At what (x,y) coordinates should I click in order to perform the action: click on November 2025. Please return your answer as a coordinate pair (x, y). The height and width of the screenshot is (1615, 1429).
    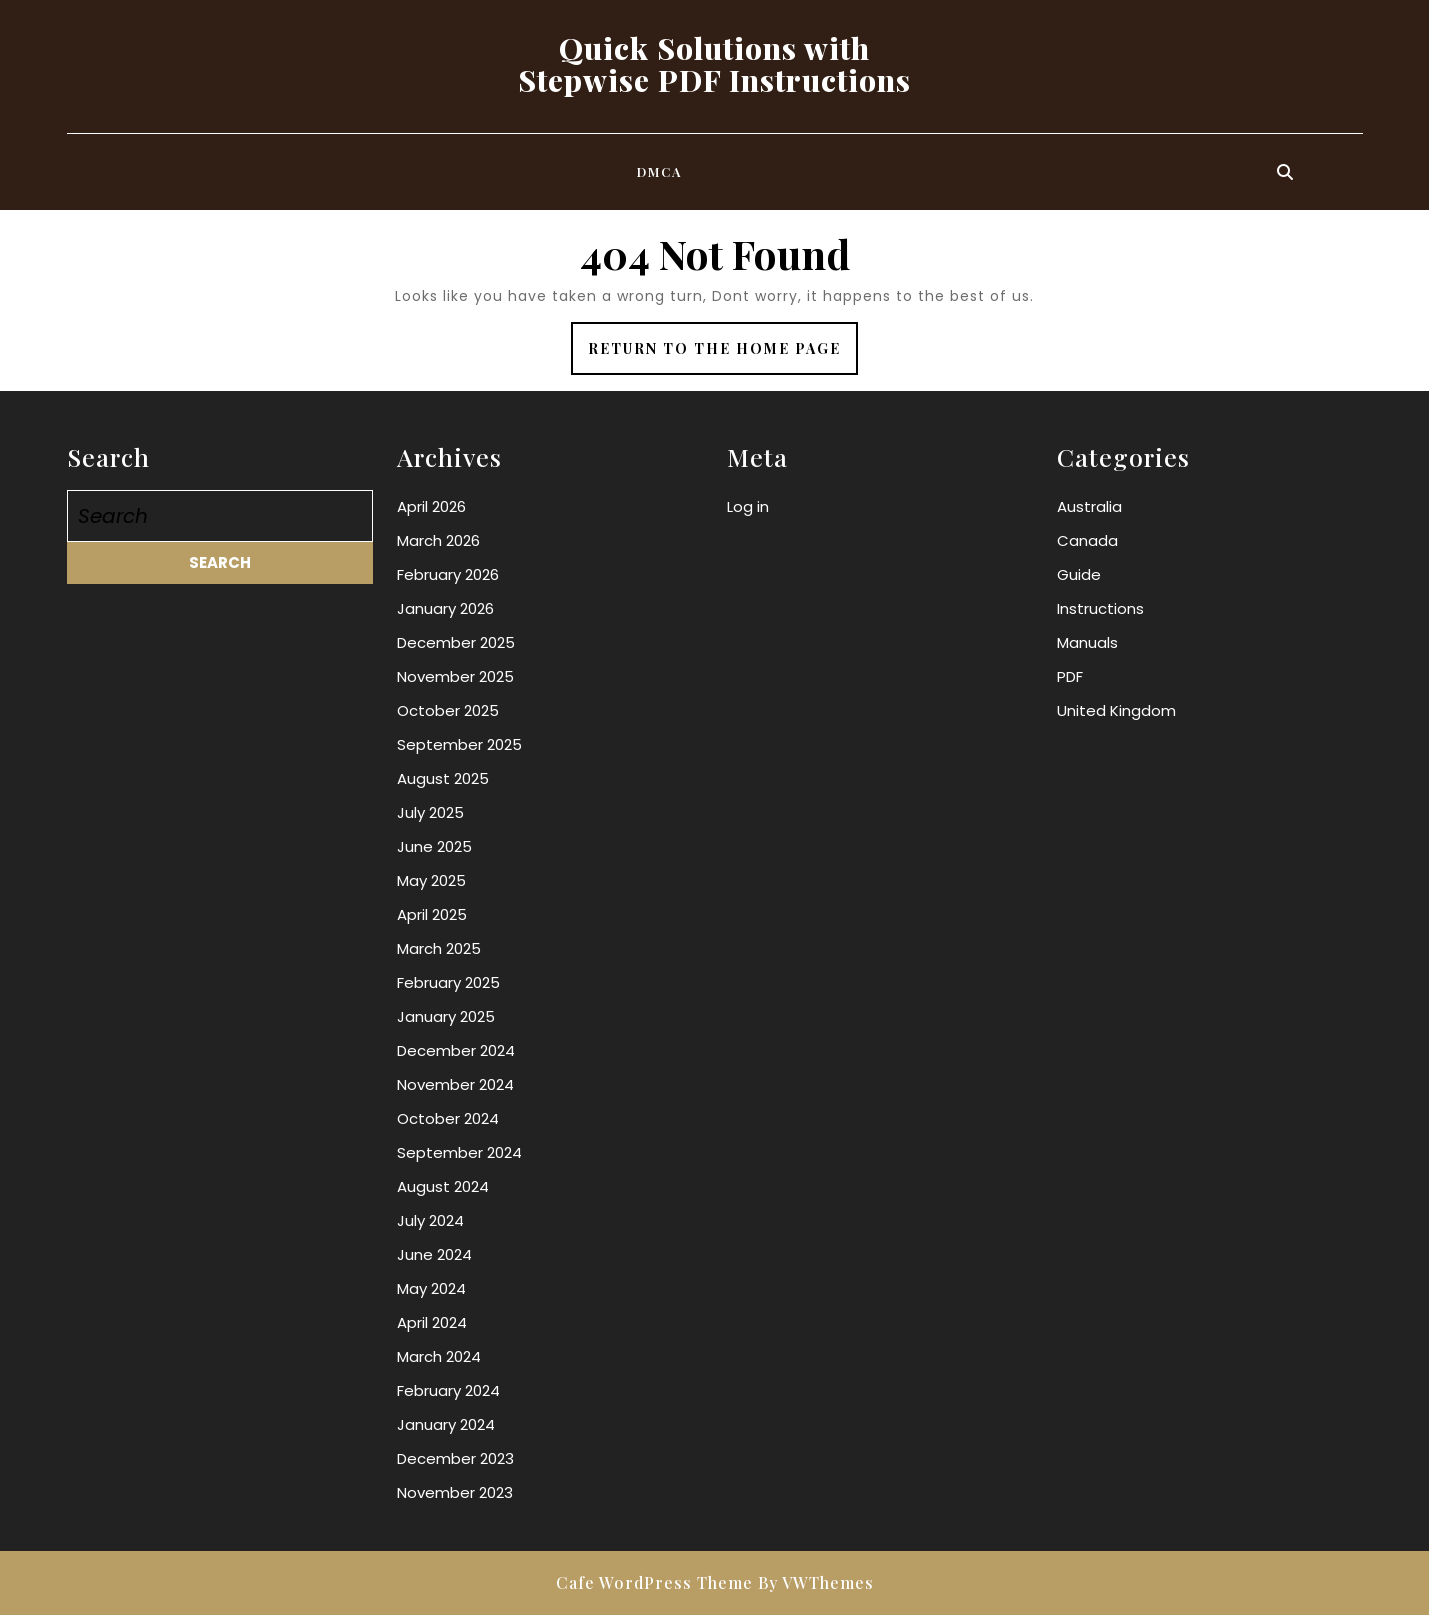
    Looking at the image, I should click on (455, 676).